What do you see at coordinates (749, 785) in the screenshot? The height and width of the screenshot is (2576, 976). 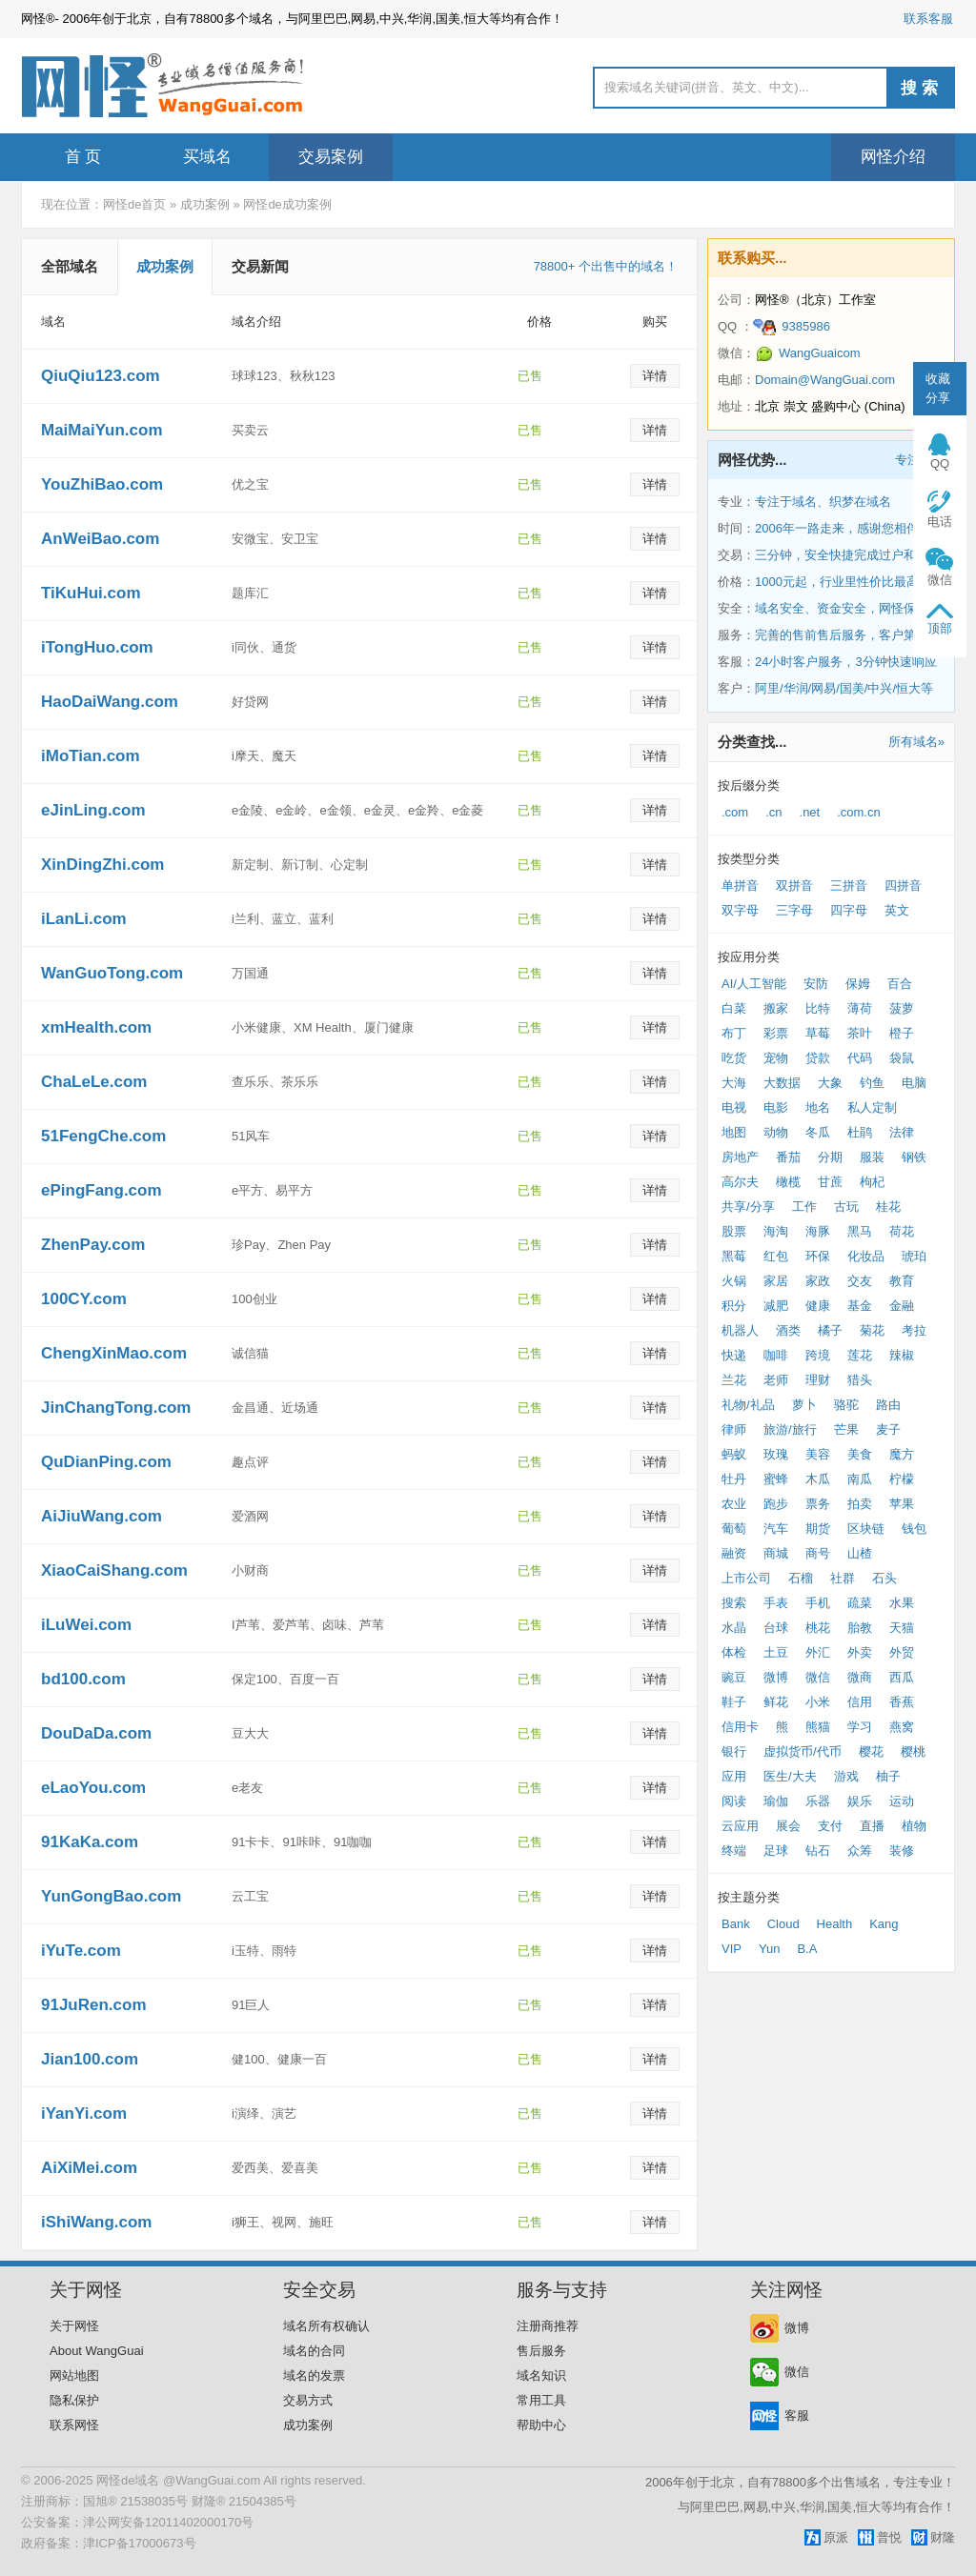 I see `按后缀分类` at bounding box center [749, 785].